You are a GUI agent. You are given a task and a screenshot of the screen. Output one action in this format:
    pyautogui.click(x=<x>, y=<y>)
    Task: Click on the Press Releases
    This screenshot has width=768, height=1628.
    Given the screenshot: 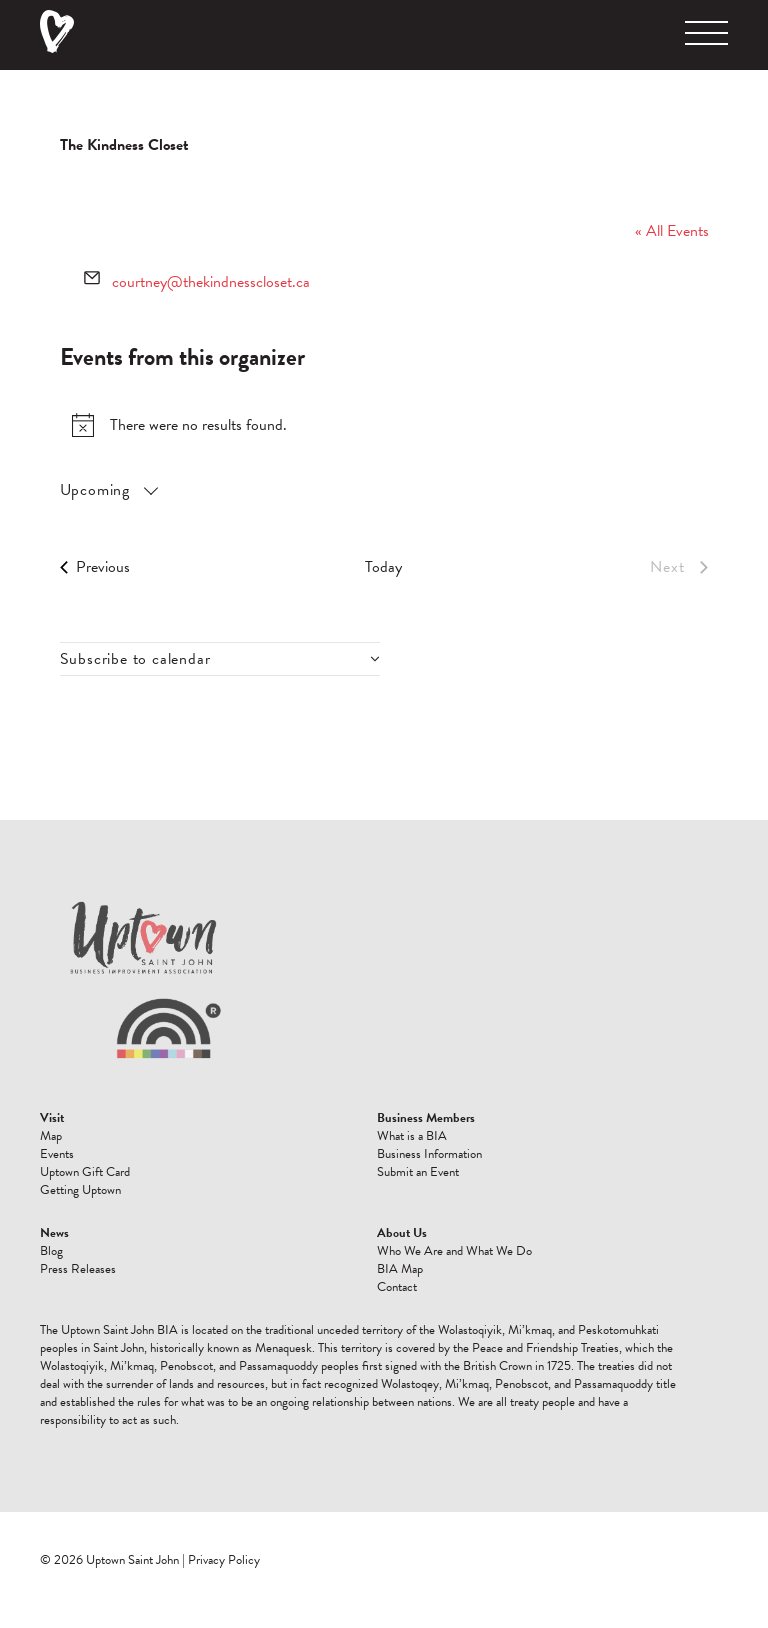 What is the action you would take?
    pyautogui.click(x=78, y=1269)
    